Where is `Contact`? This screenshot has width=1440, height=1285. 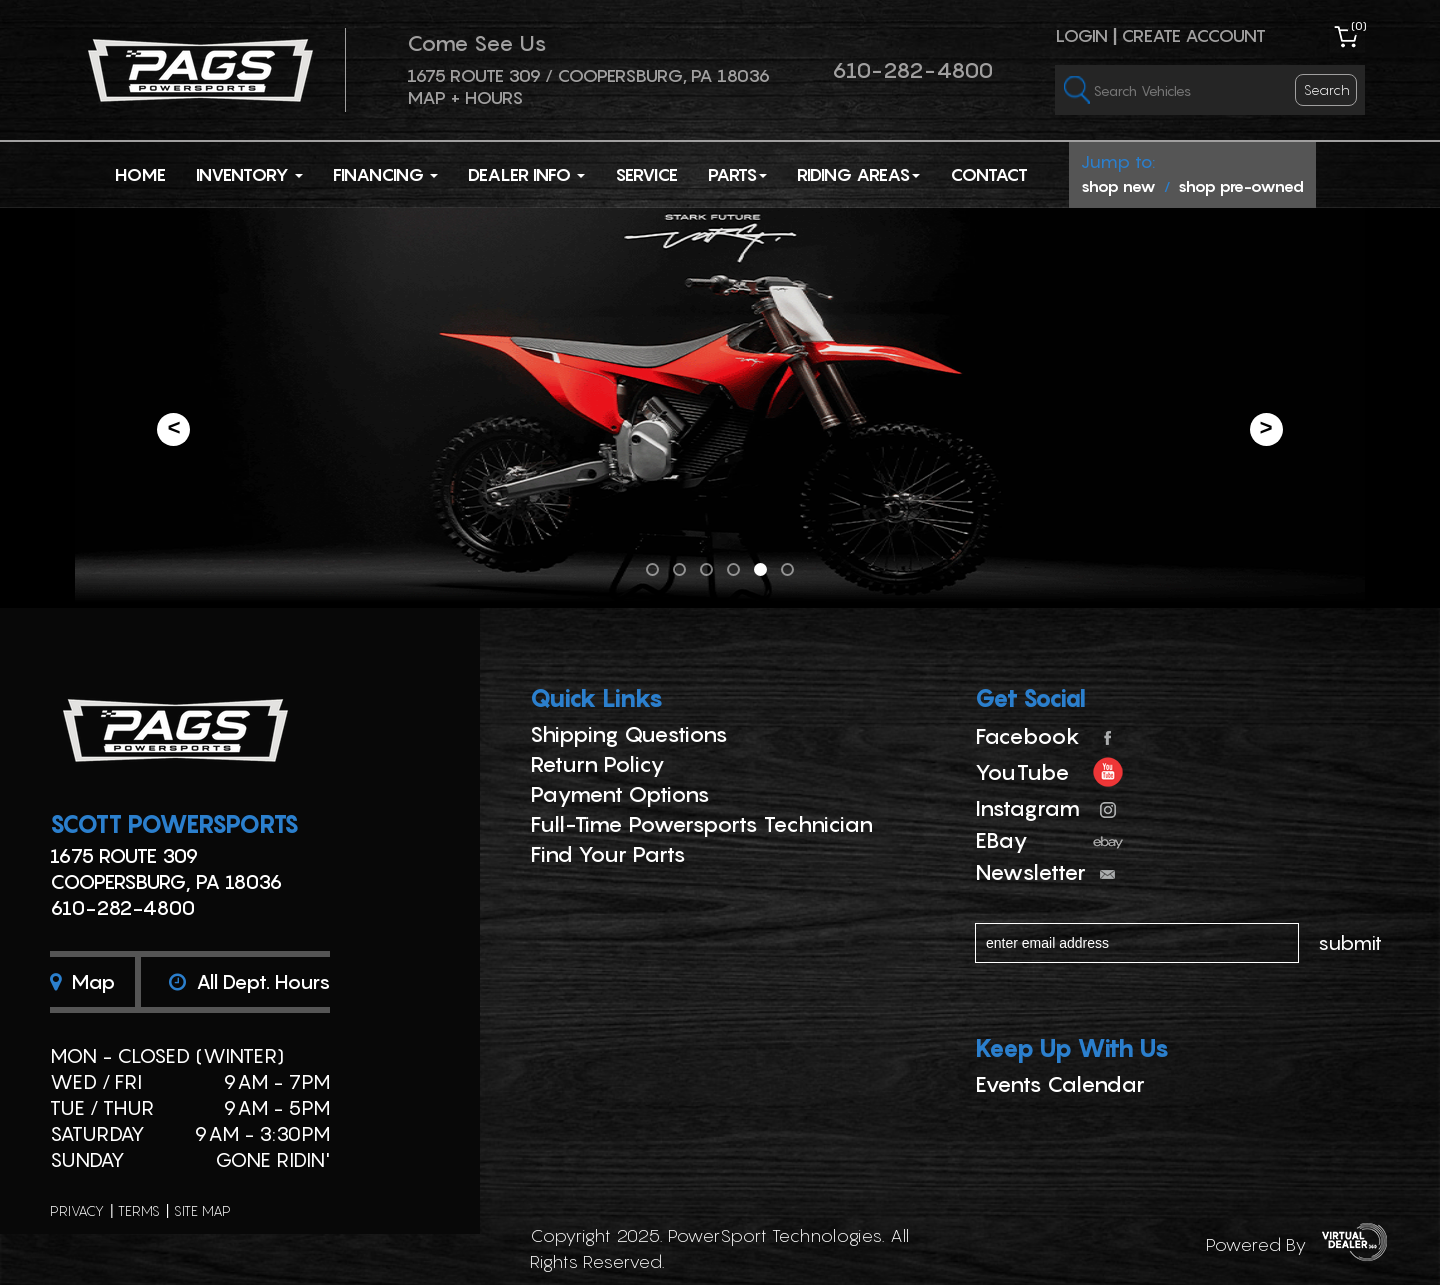
Contact is located at coordinates (989, 174).